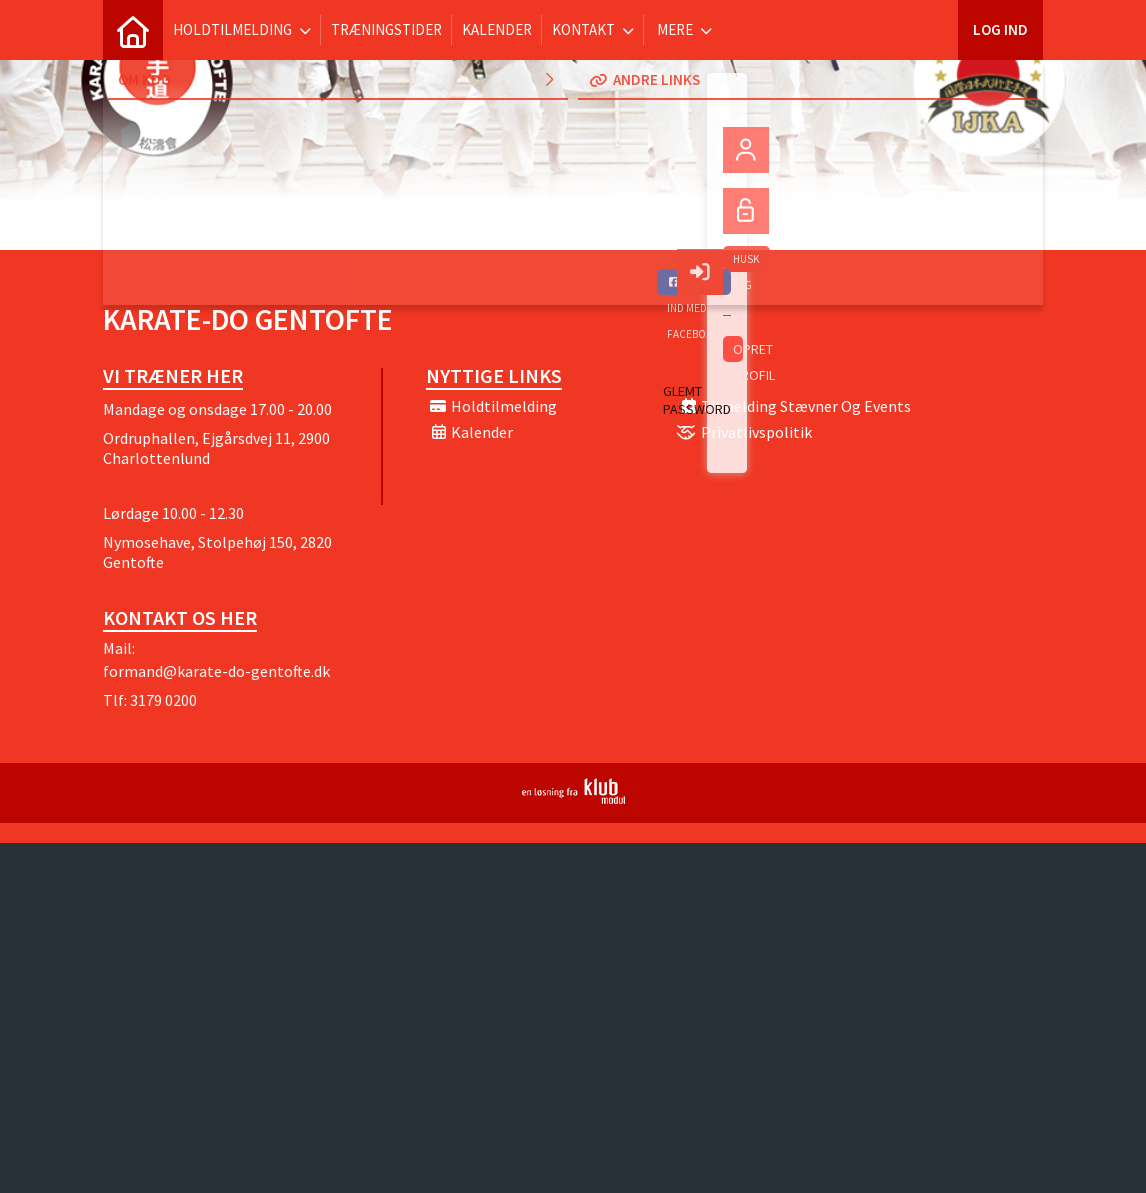 This screenshot has height=1193, width=1146. I want to click on Log ind, so click(1000, 29).